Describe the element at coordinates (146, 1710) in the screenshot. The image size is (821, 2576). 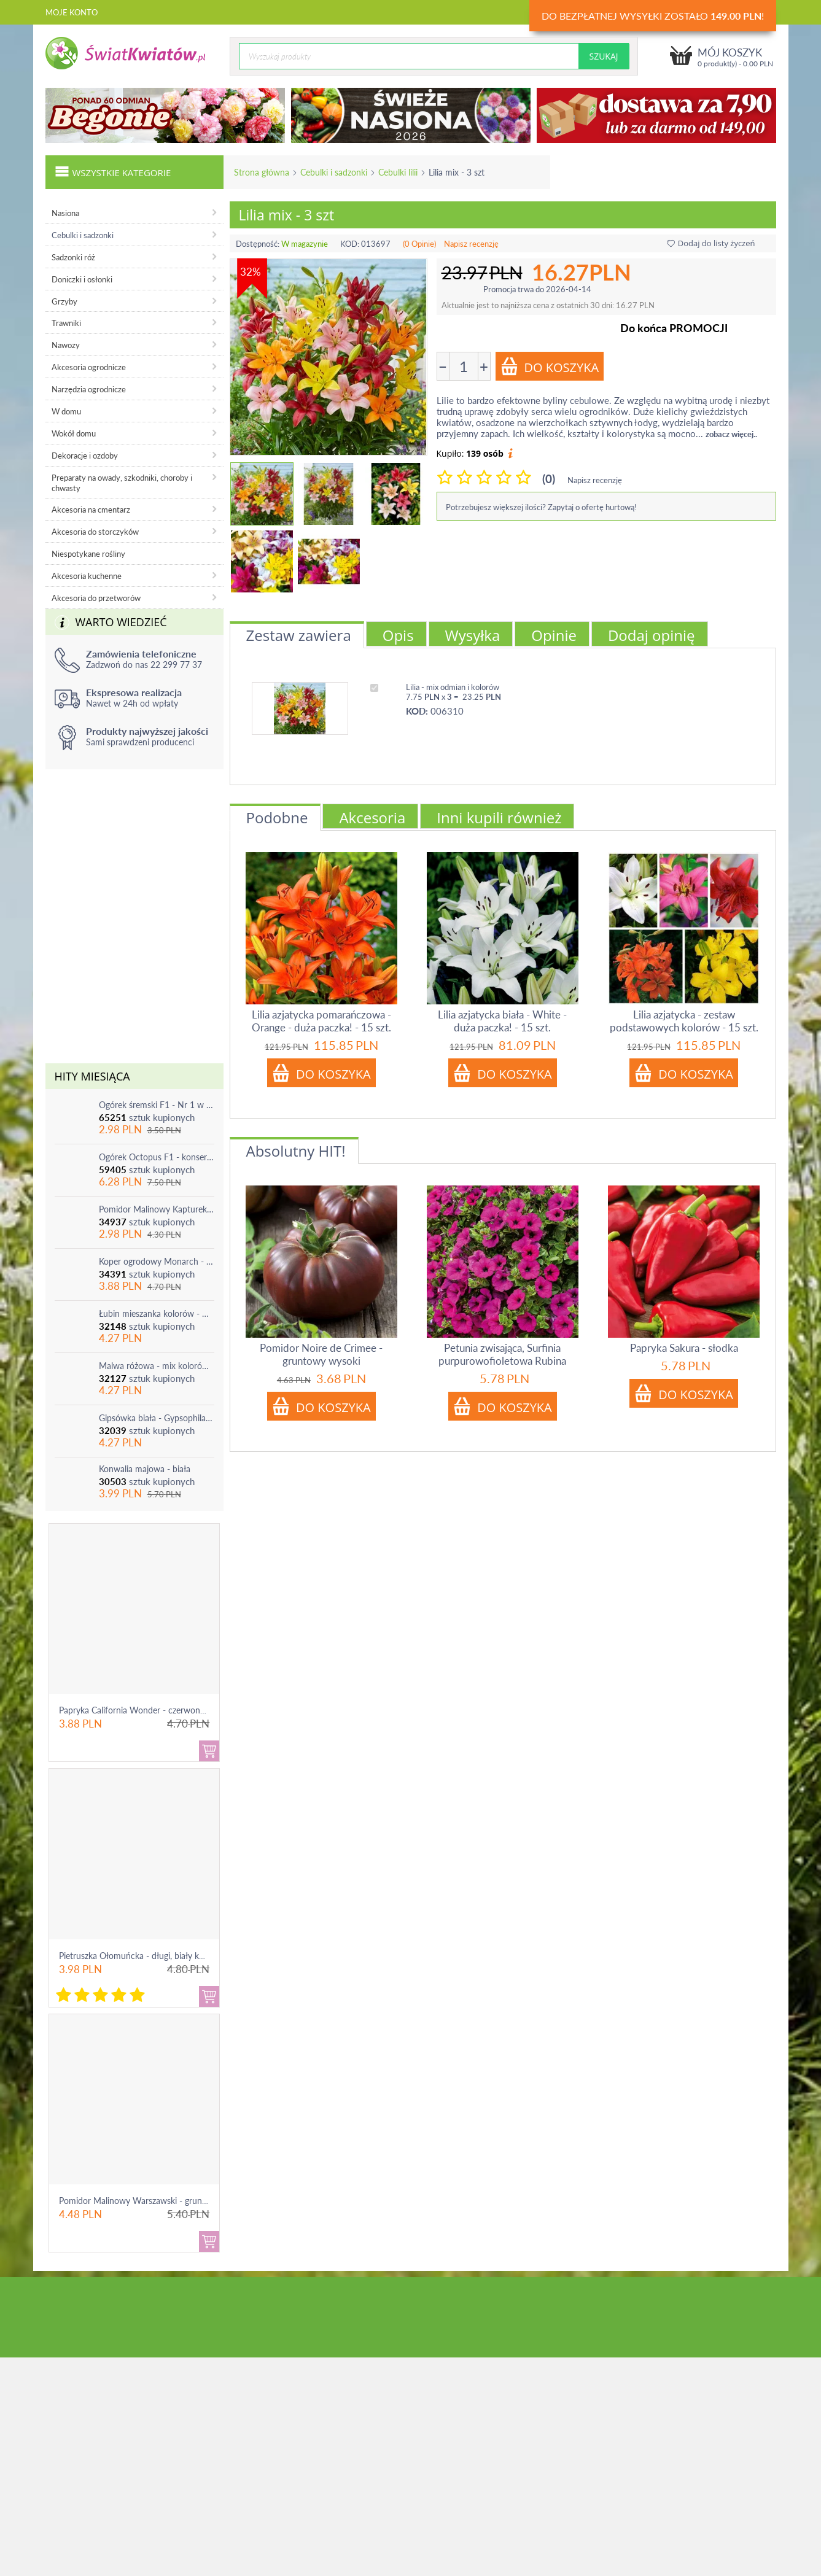
I see `Papryka California Wonder - czerwona, słodka` at that location.